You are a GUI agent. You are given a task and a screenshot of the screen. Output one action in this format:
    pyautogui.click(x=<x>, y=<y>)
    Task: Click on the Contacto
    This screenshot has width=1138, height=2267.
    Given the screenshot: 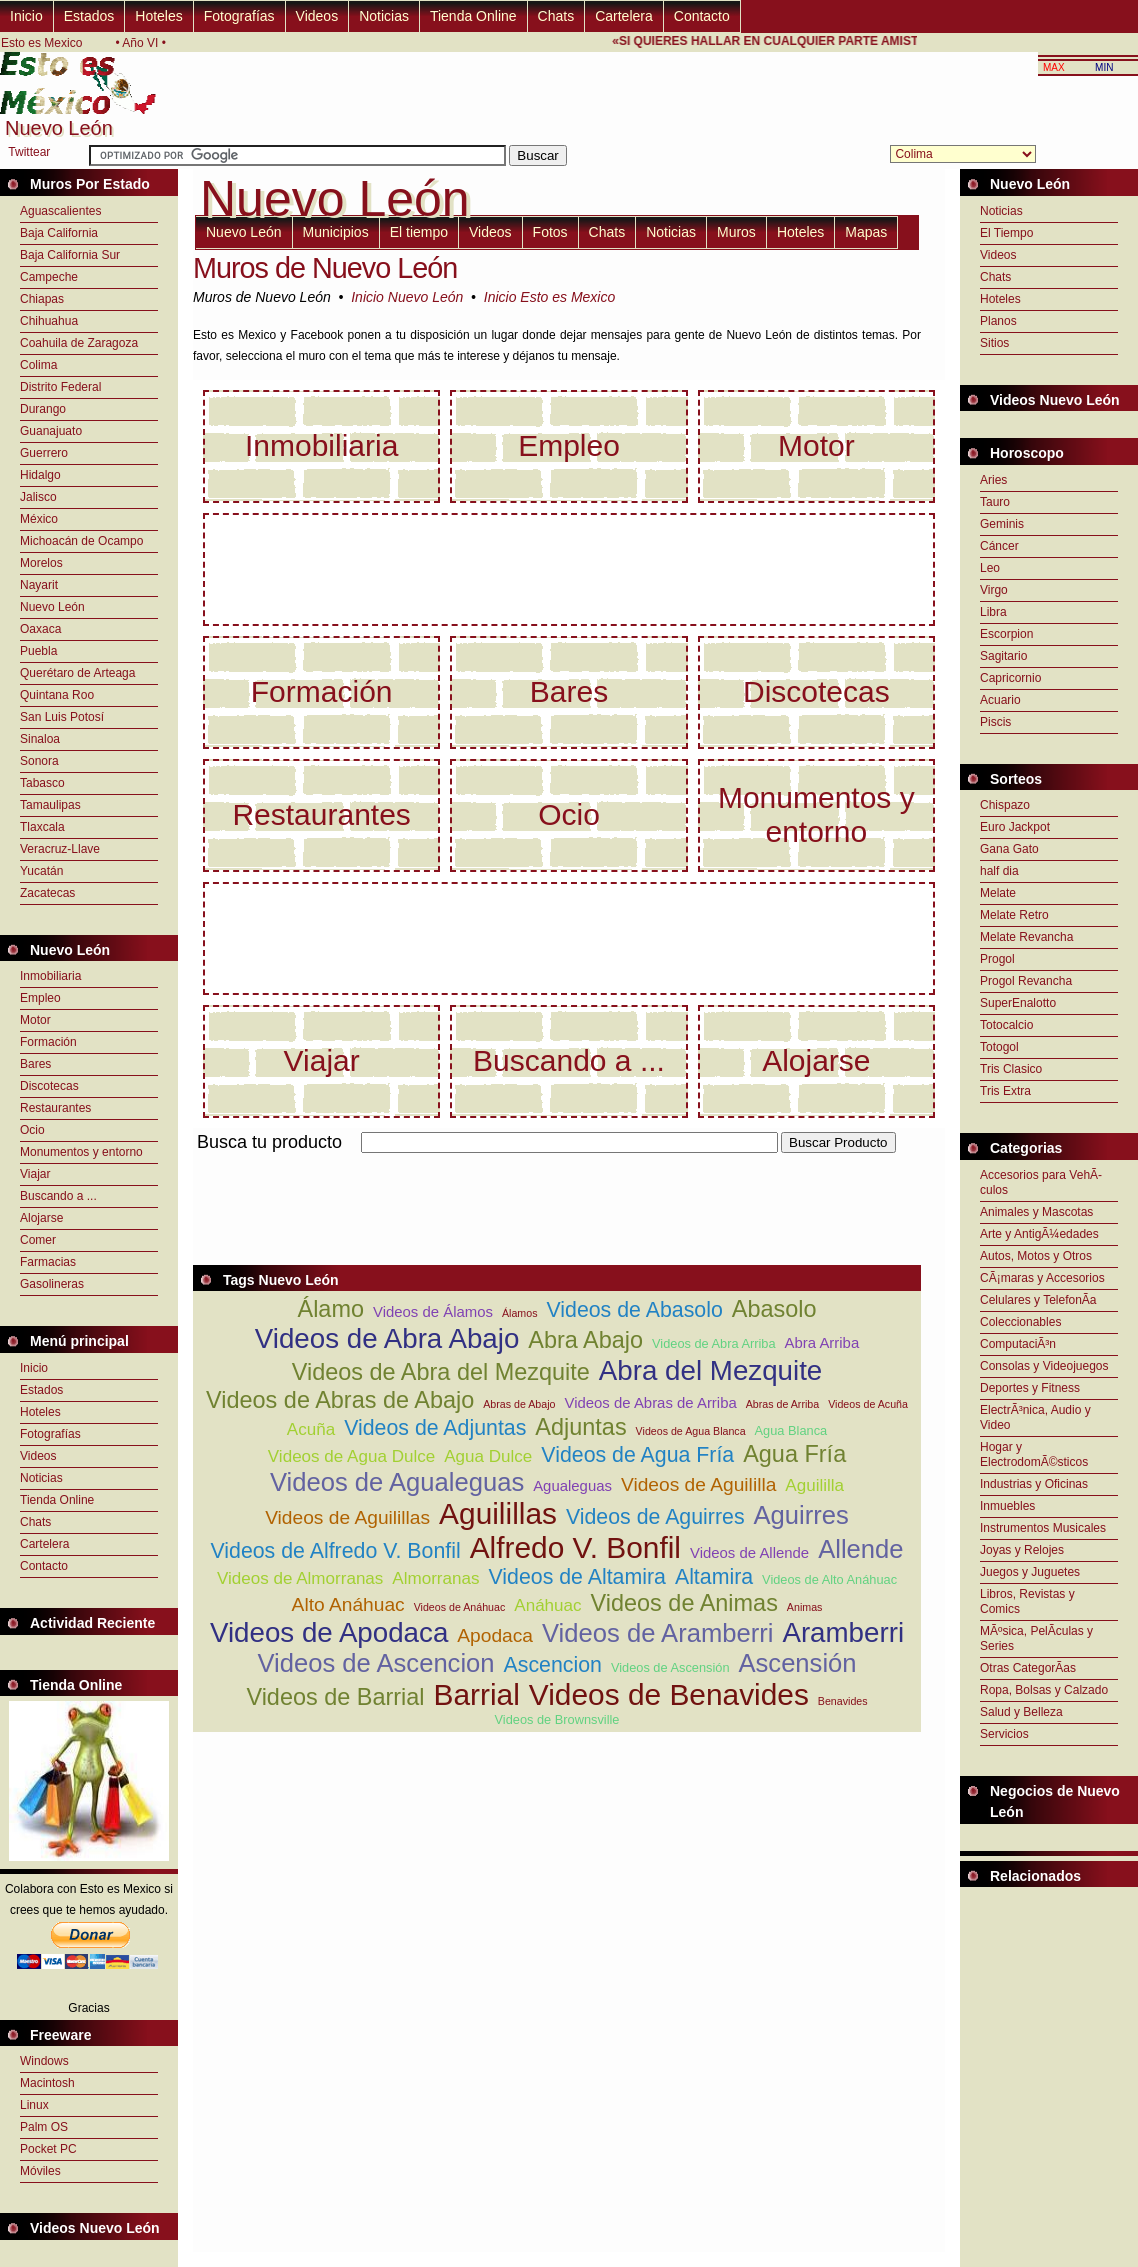 What is the action you would take?
    pyautogui.click(x=702, y=16)
    